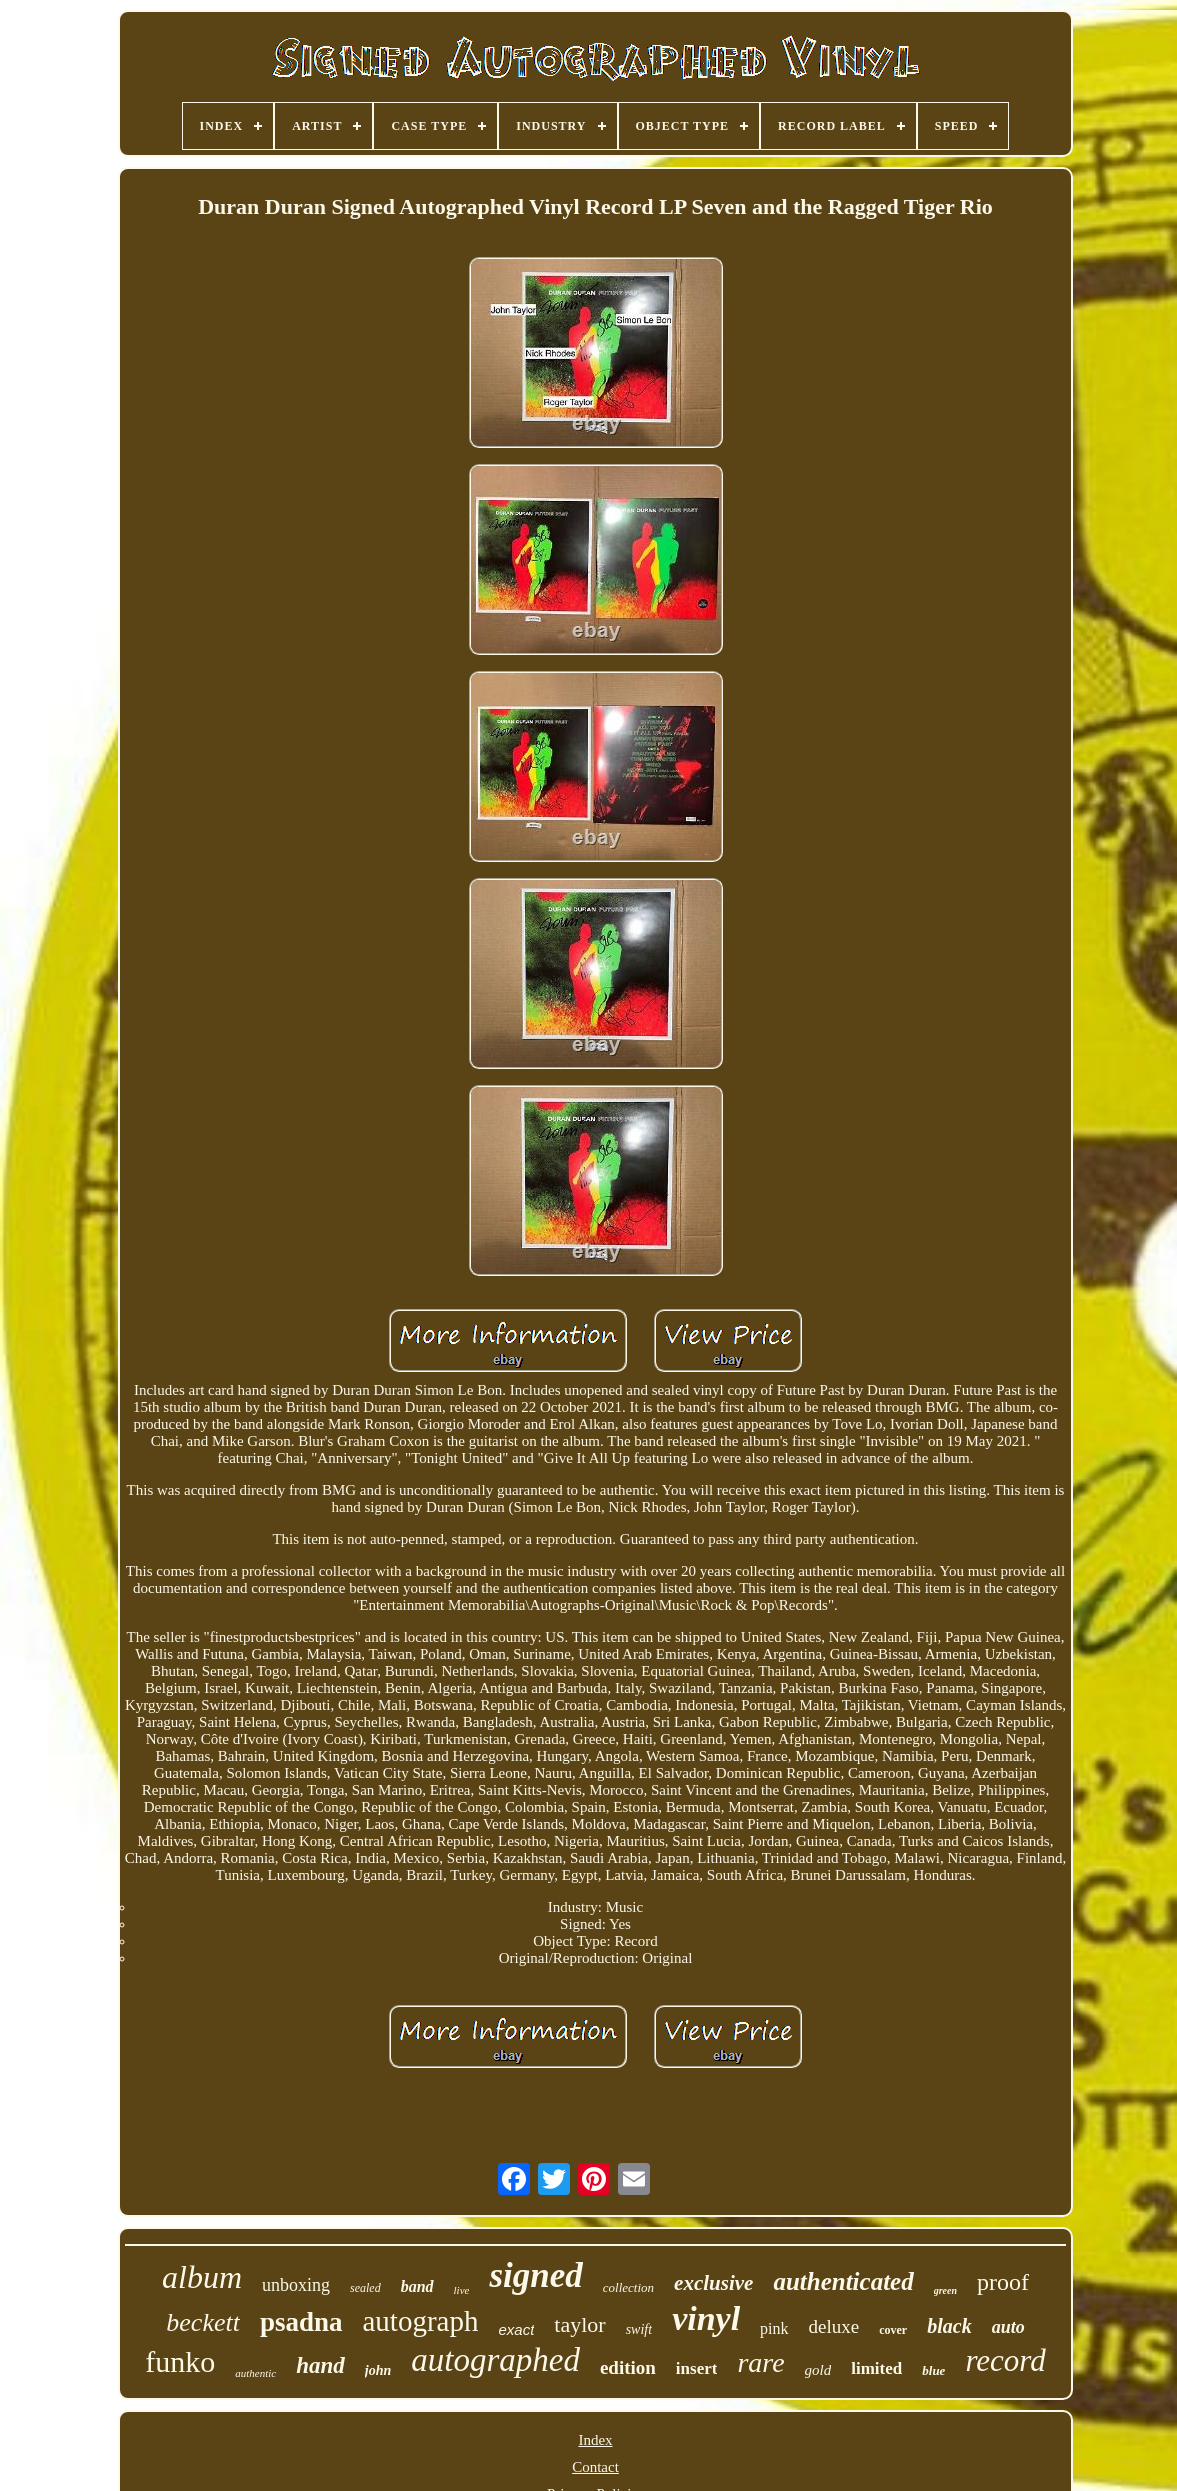 This screenshot has height=2491, width=1177. What do you see at coordinates (706, 2318) in the screenshot?
I see `vinyl` at bounding box center [706, 2318].